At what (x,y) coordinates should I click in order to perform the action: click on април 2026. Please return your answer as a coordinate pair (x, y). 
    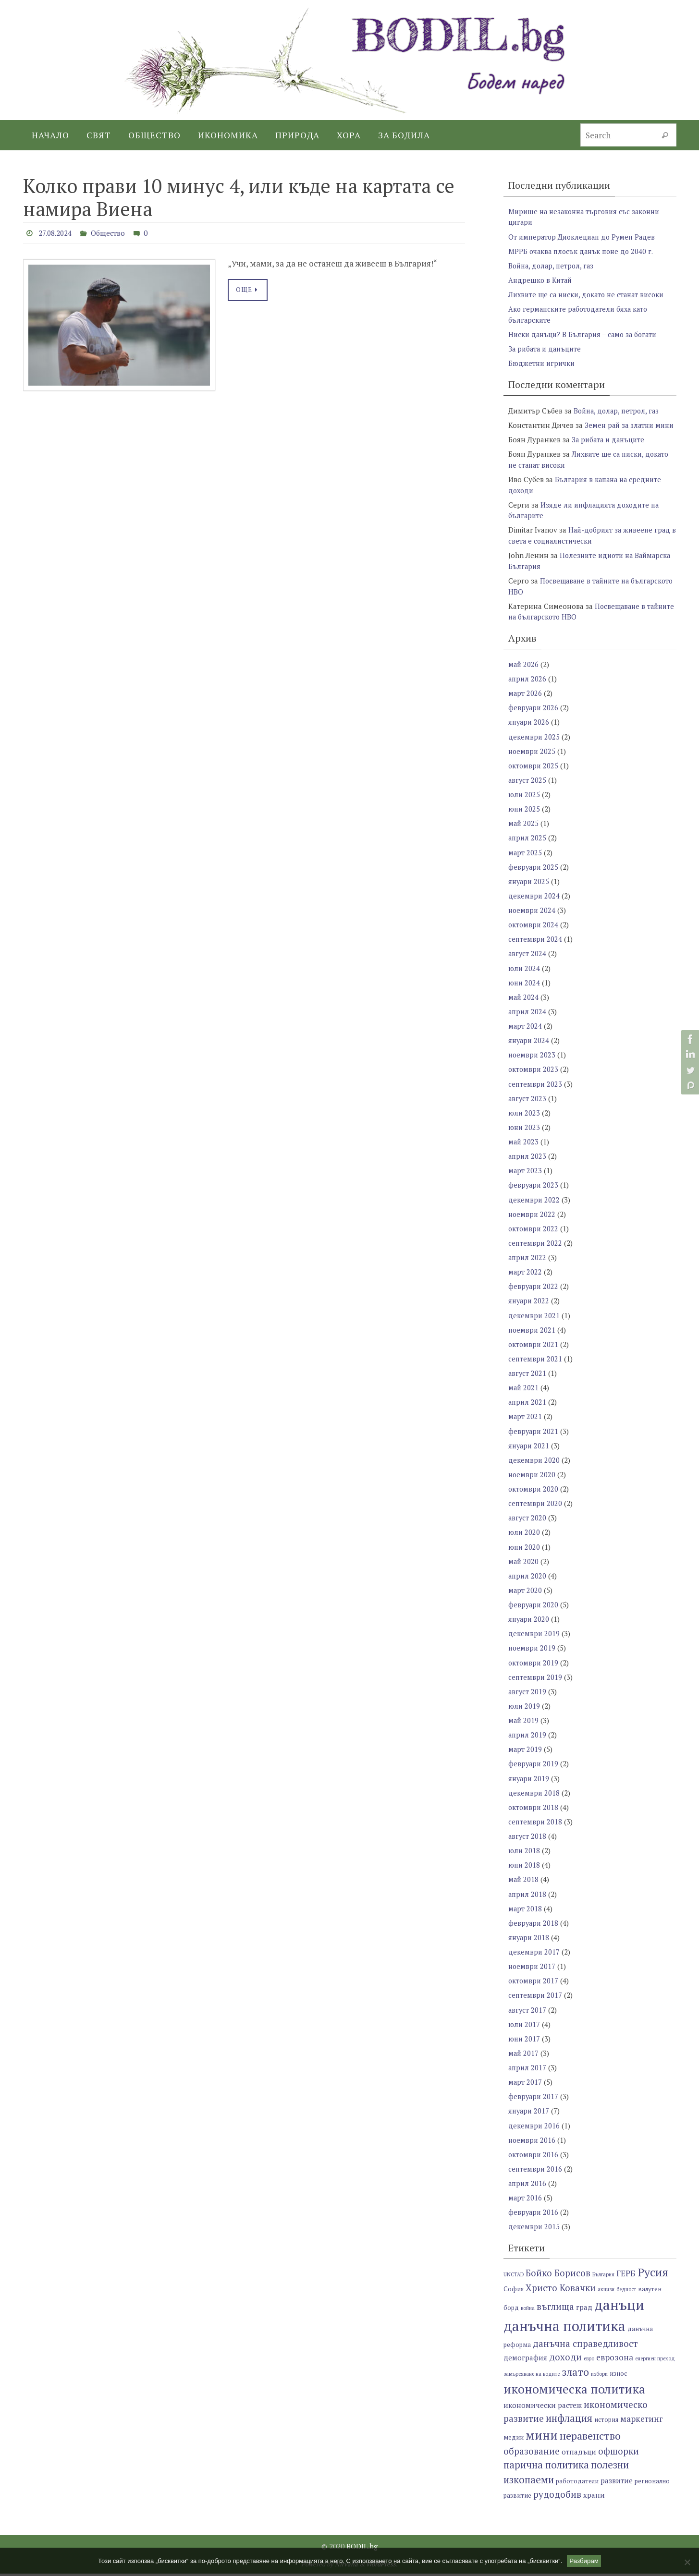
    Looking at the image, I should click on (528, 688).